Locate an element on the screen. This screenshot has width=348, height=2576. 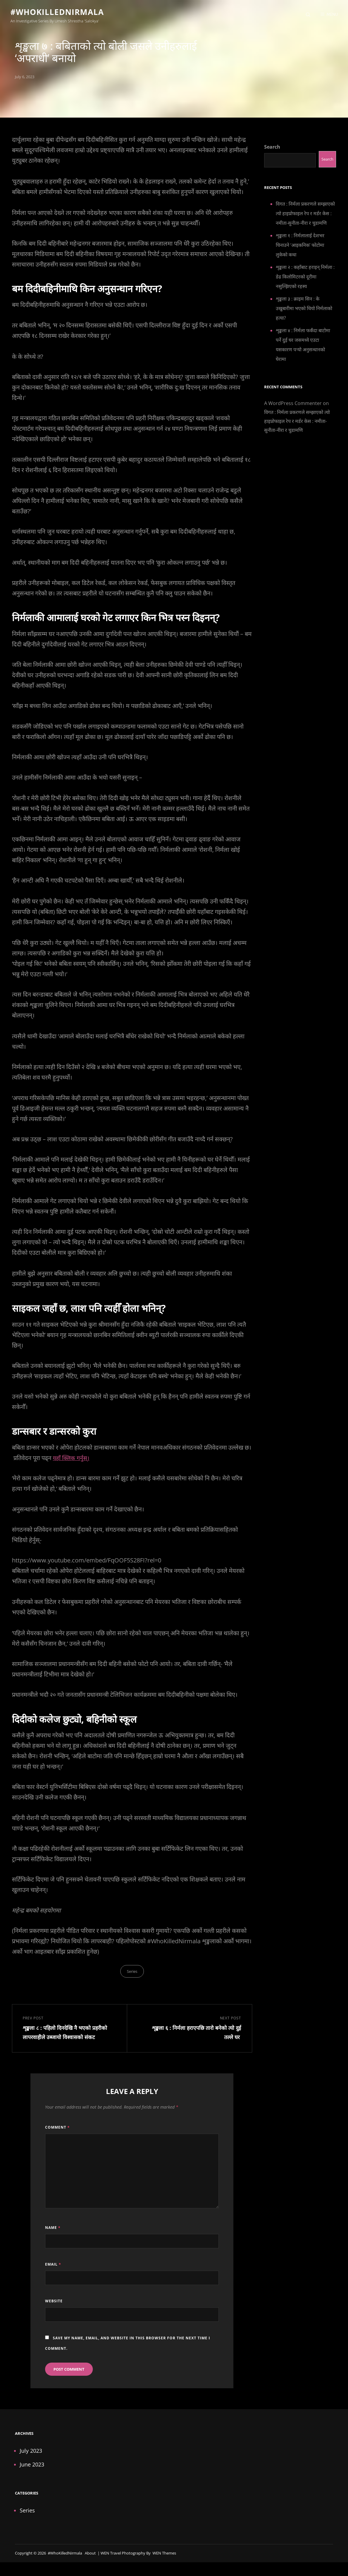
Series is located at coordinates (132, 1974).